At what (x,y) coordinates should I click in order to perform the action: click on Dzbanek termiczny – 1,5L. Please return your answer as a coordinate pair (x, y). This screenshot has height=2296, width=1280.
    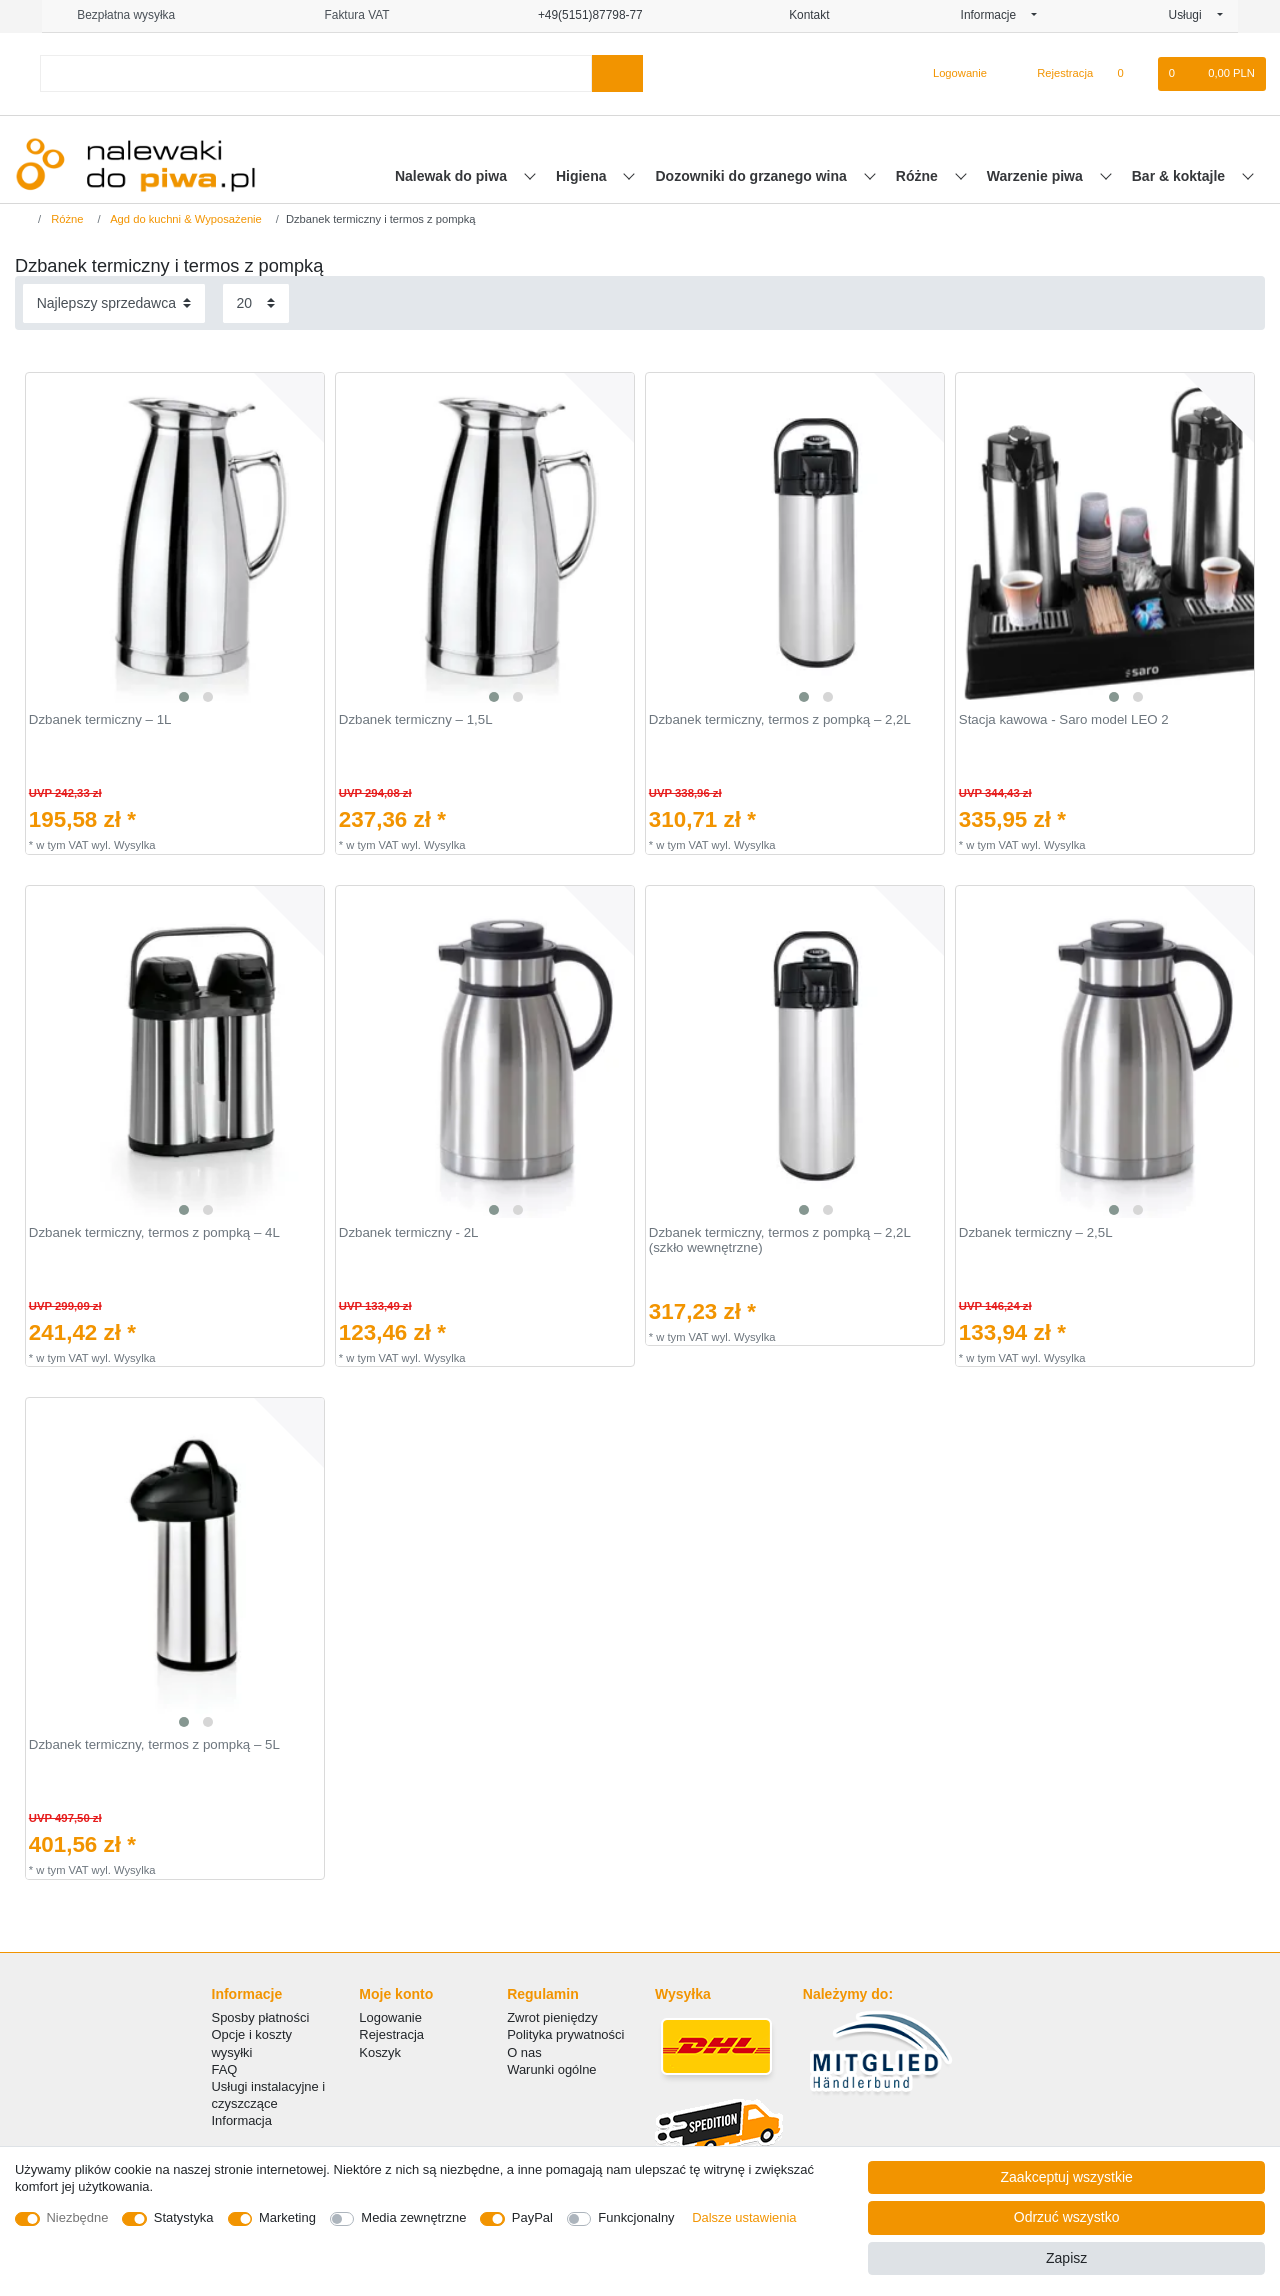
    Looking at the image, I should click on (416, 720).